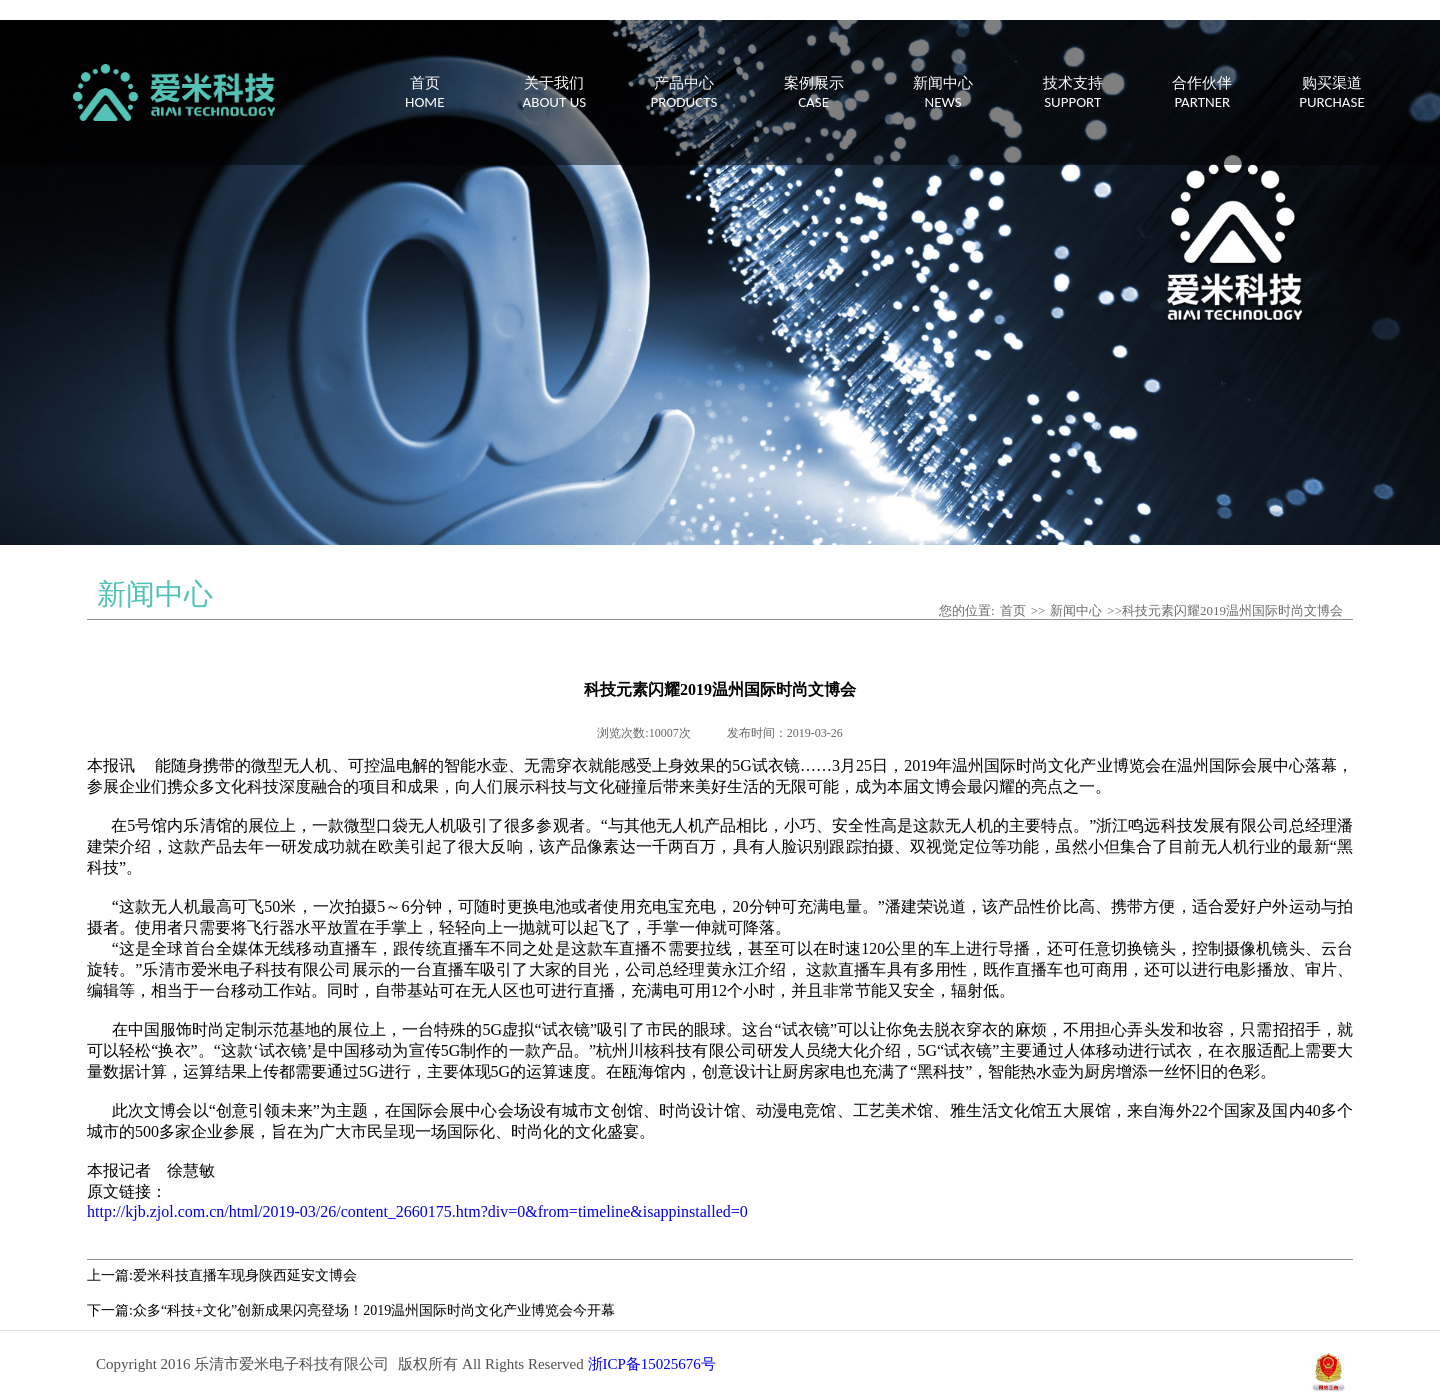 Image resolution: width=1440 pixels, height=1393 pixels. Describe the element at coordinates (1076, 610) in the screenshot. I see `新闻中心` at that location.